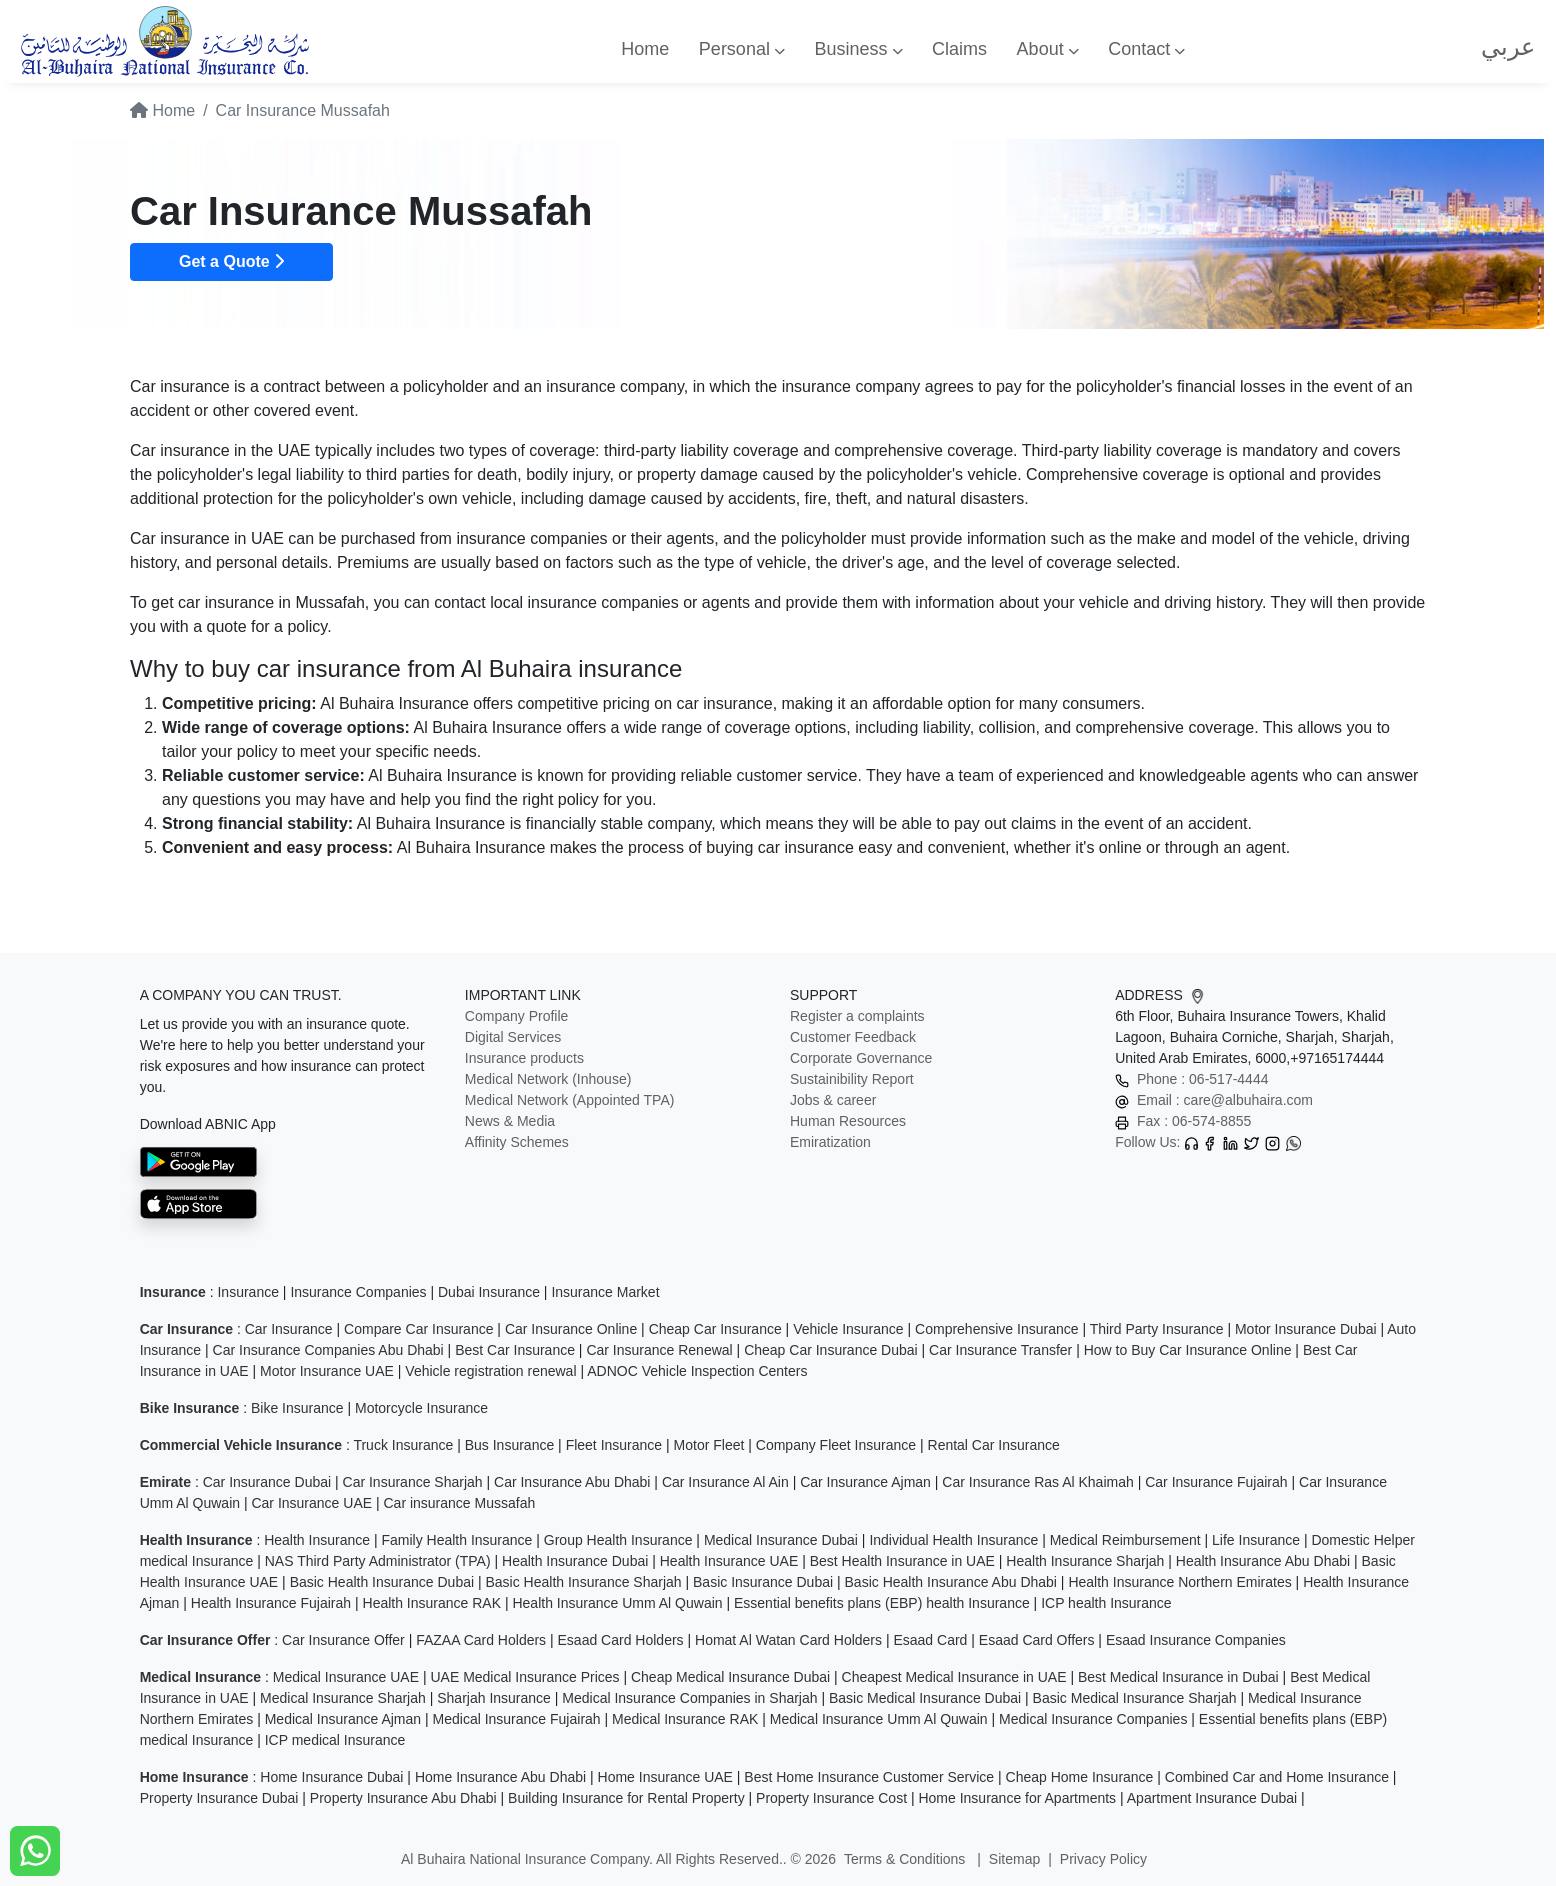  What do you see at coordinates (1014, 1859) in the screenshot?
I see `Sitemap` at bounding box center [1014, 1859].